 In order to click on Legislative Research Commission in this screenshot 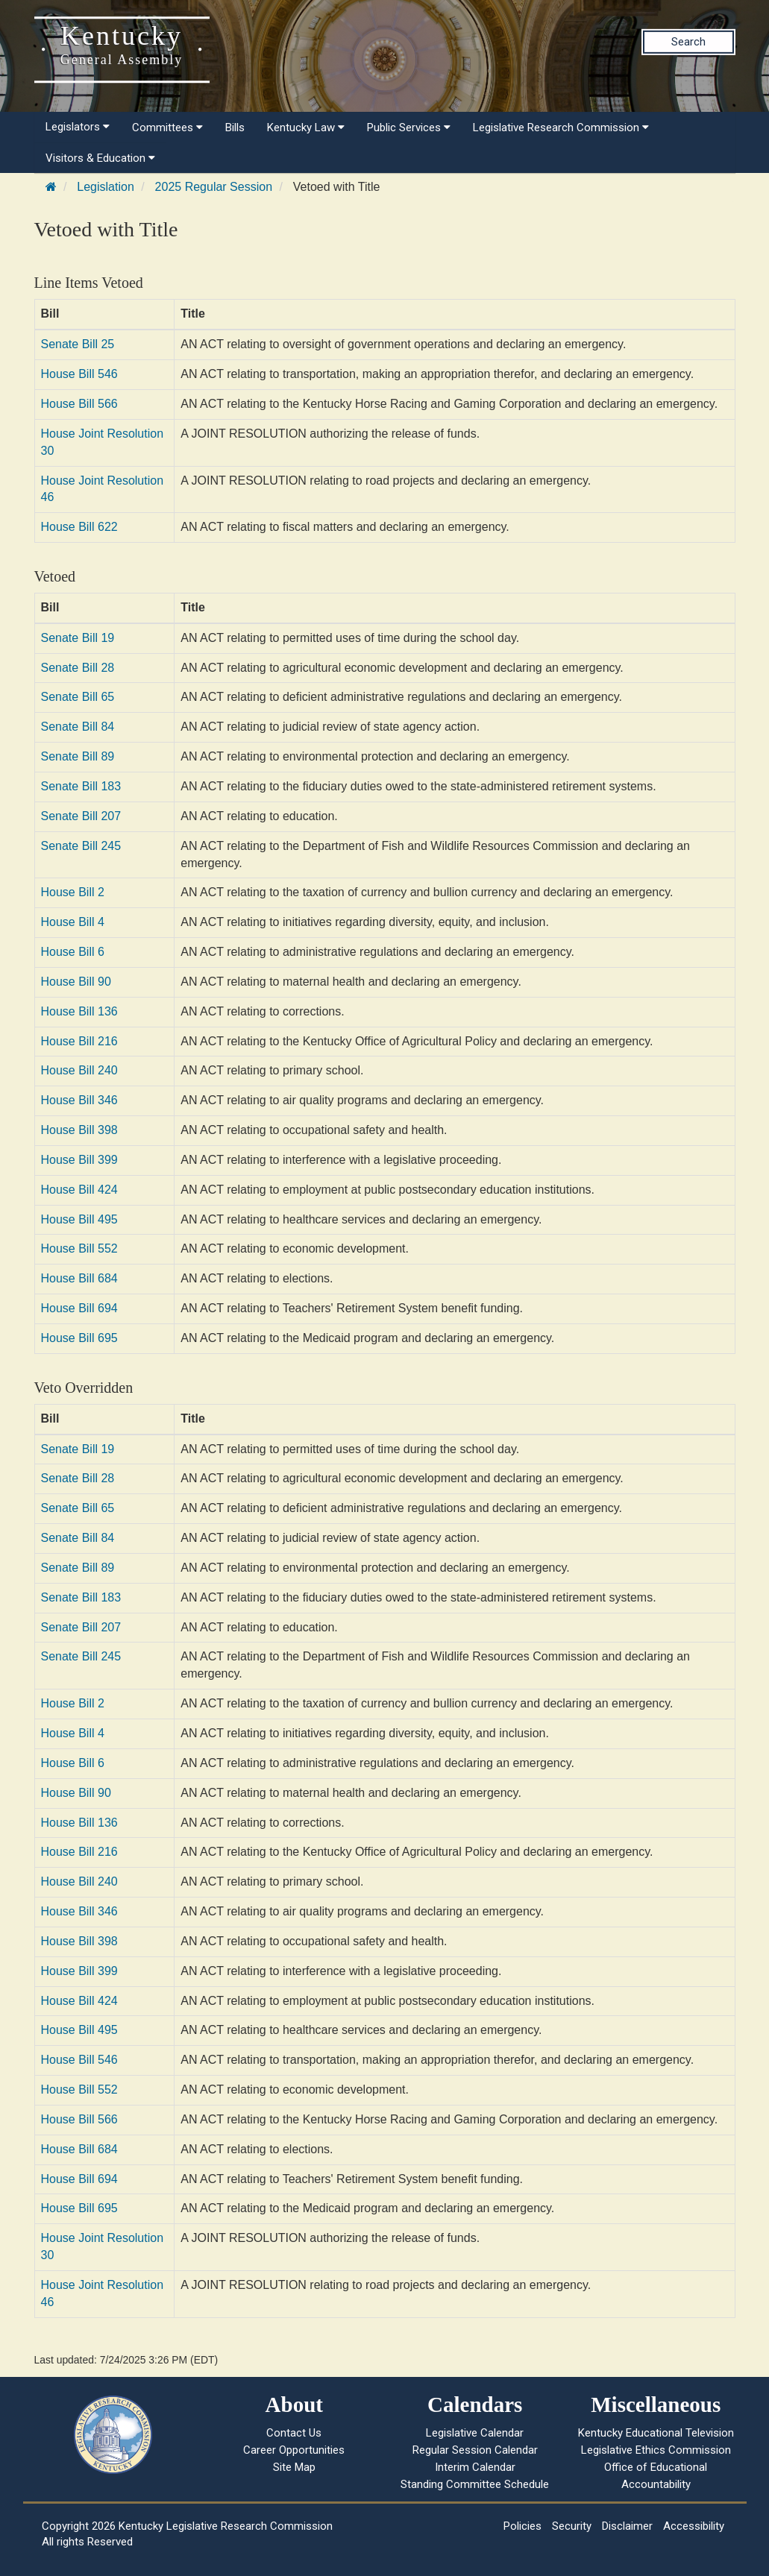, I will do `click(561, 127)`.